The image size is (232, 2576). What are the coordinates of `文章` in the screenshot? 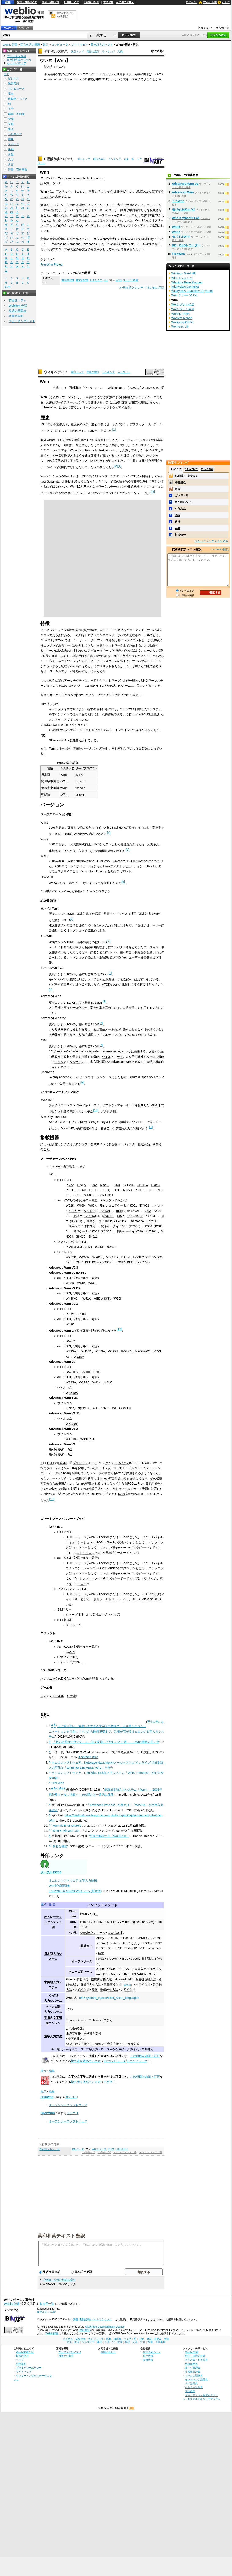 It's located at (43, 239).